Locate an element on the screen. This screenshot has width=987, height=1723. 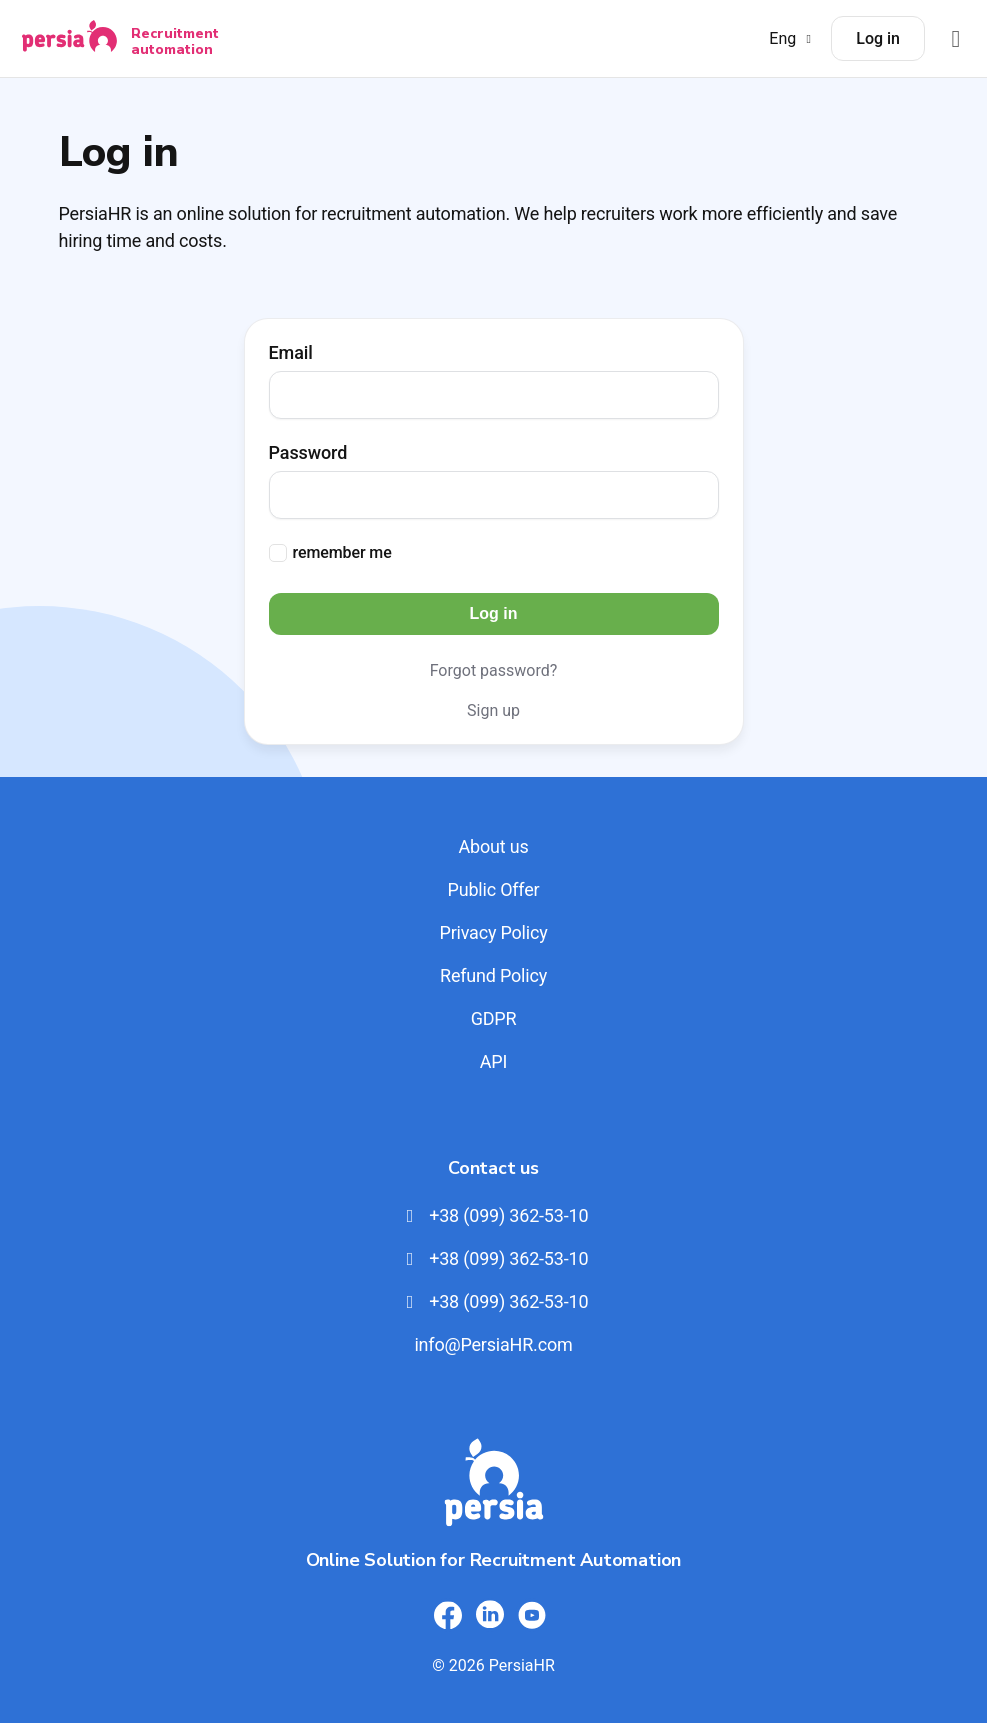
remember me is located at coordinates (342, 552).